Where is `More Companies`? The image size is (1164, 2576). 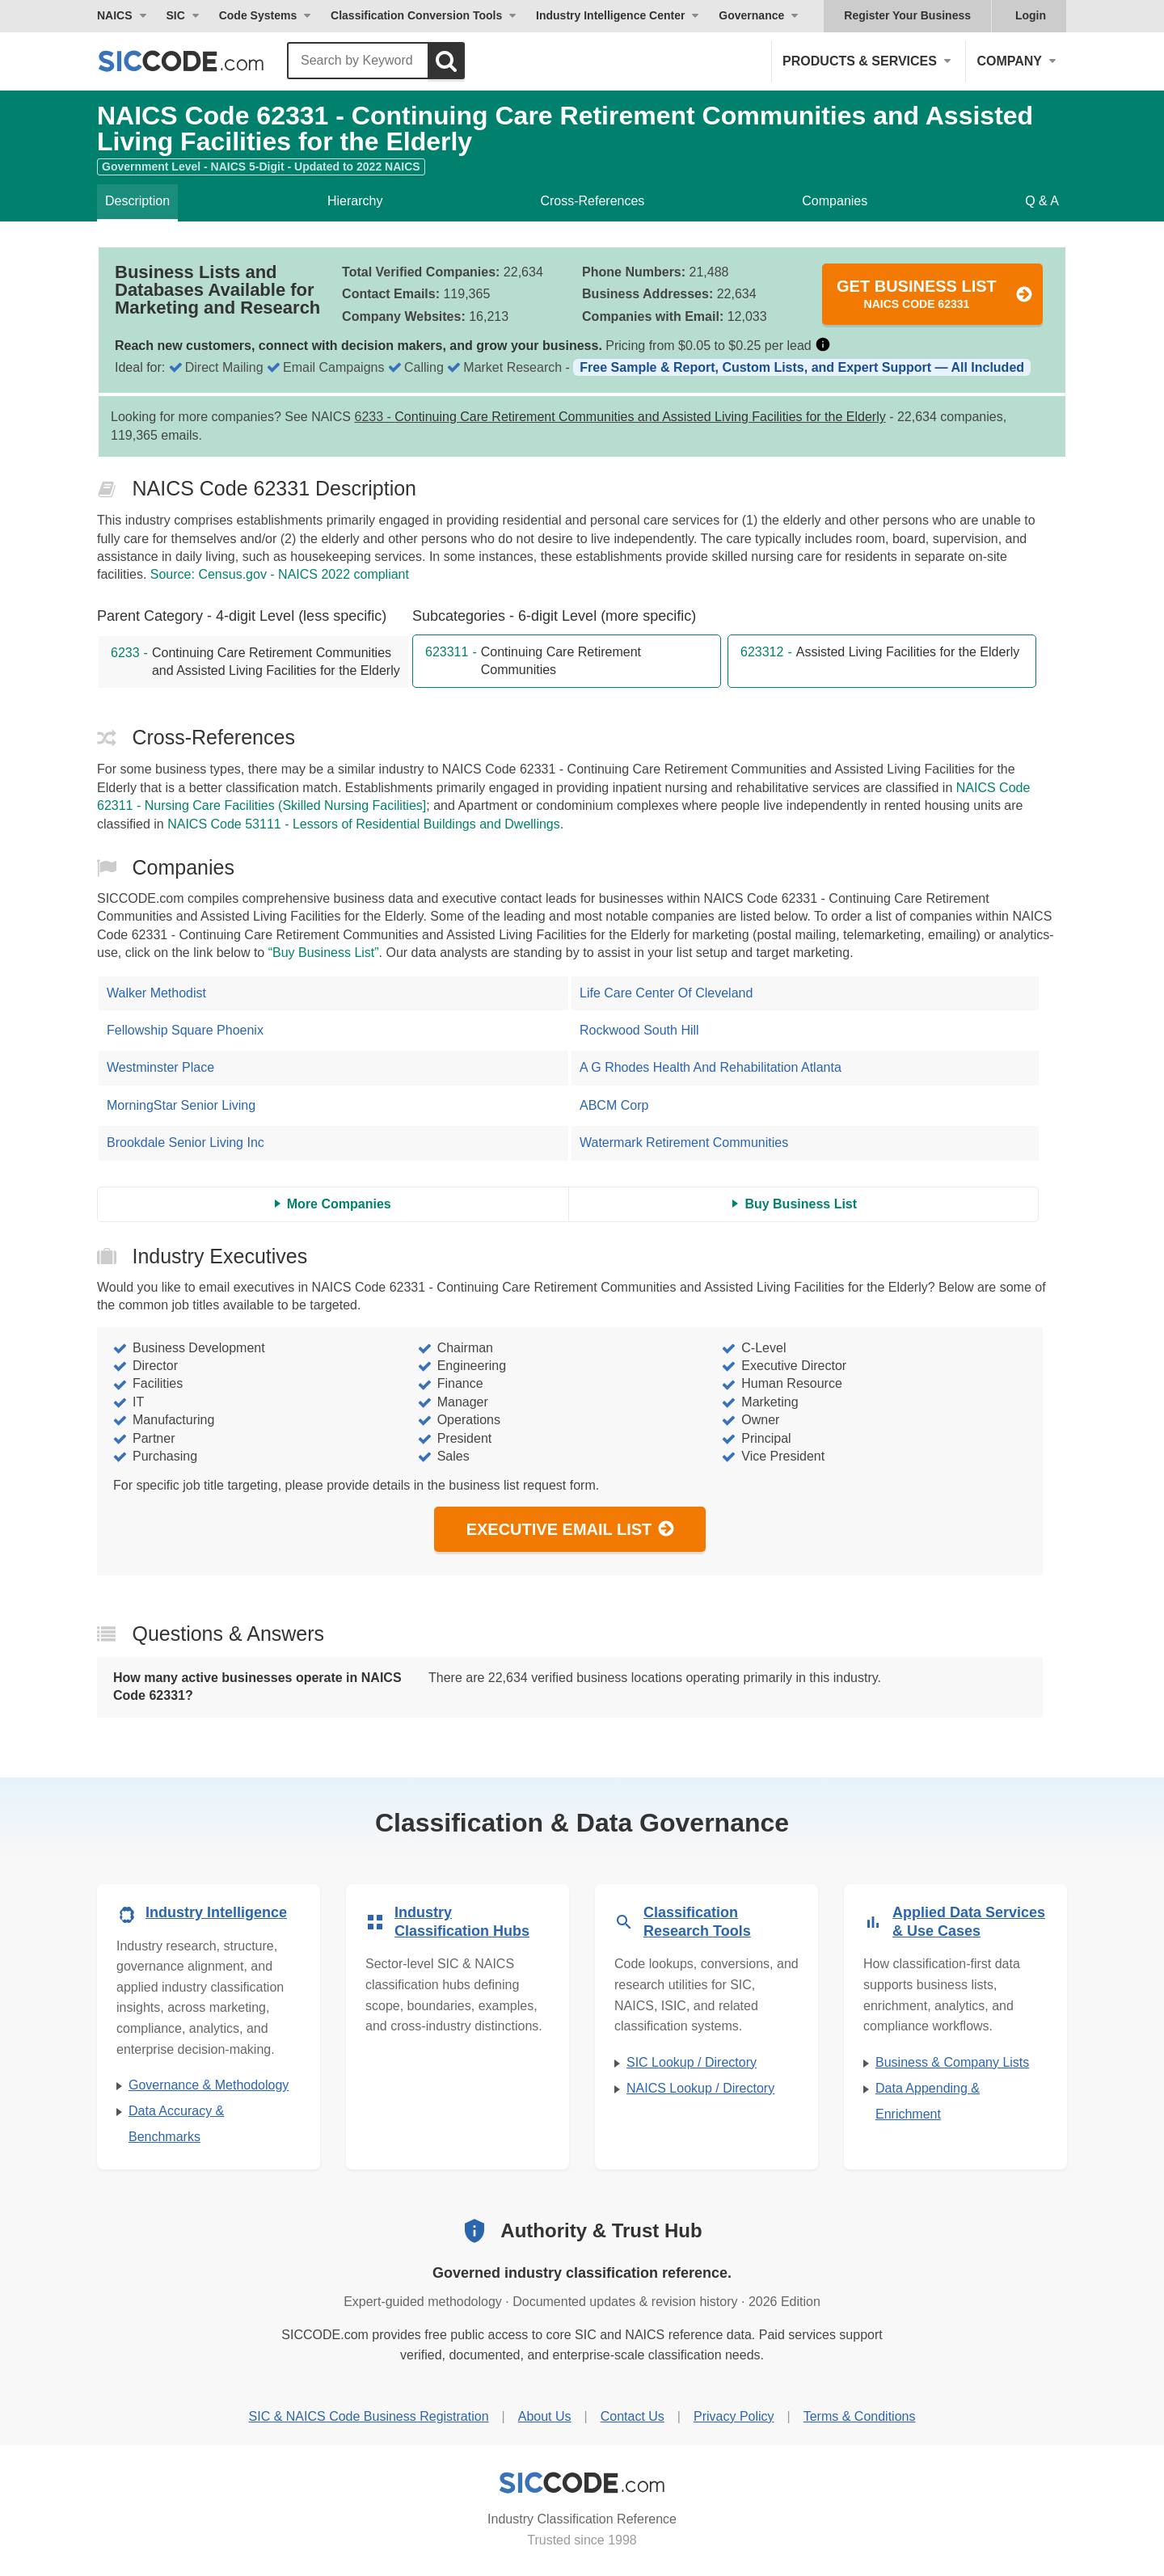
More Companies is located at coordinates (339, 1204).